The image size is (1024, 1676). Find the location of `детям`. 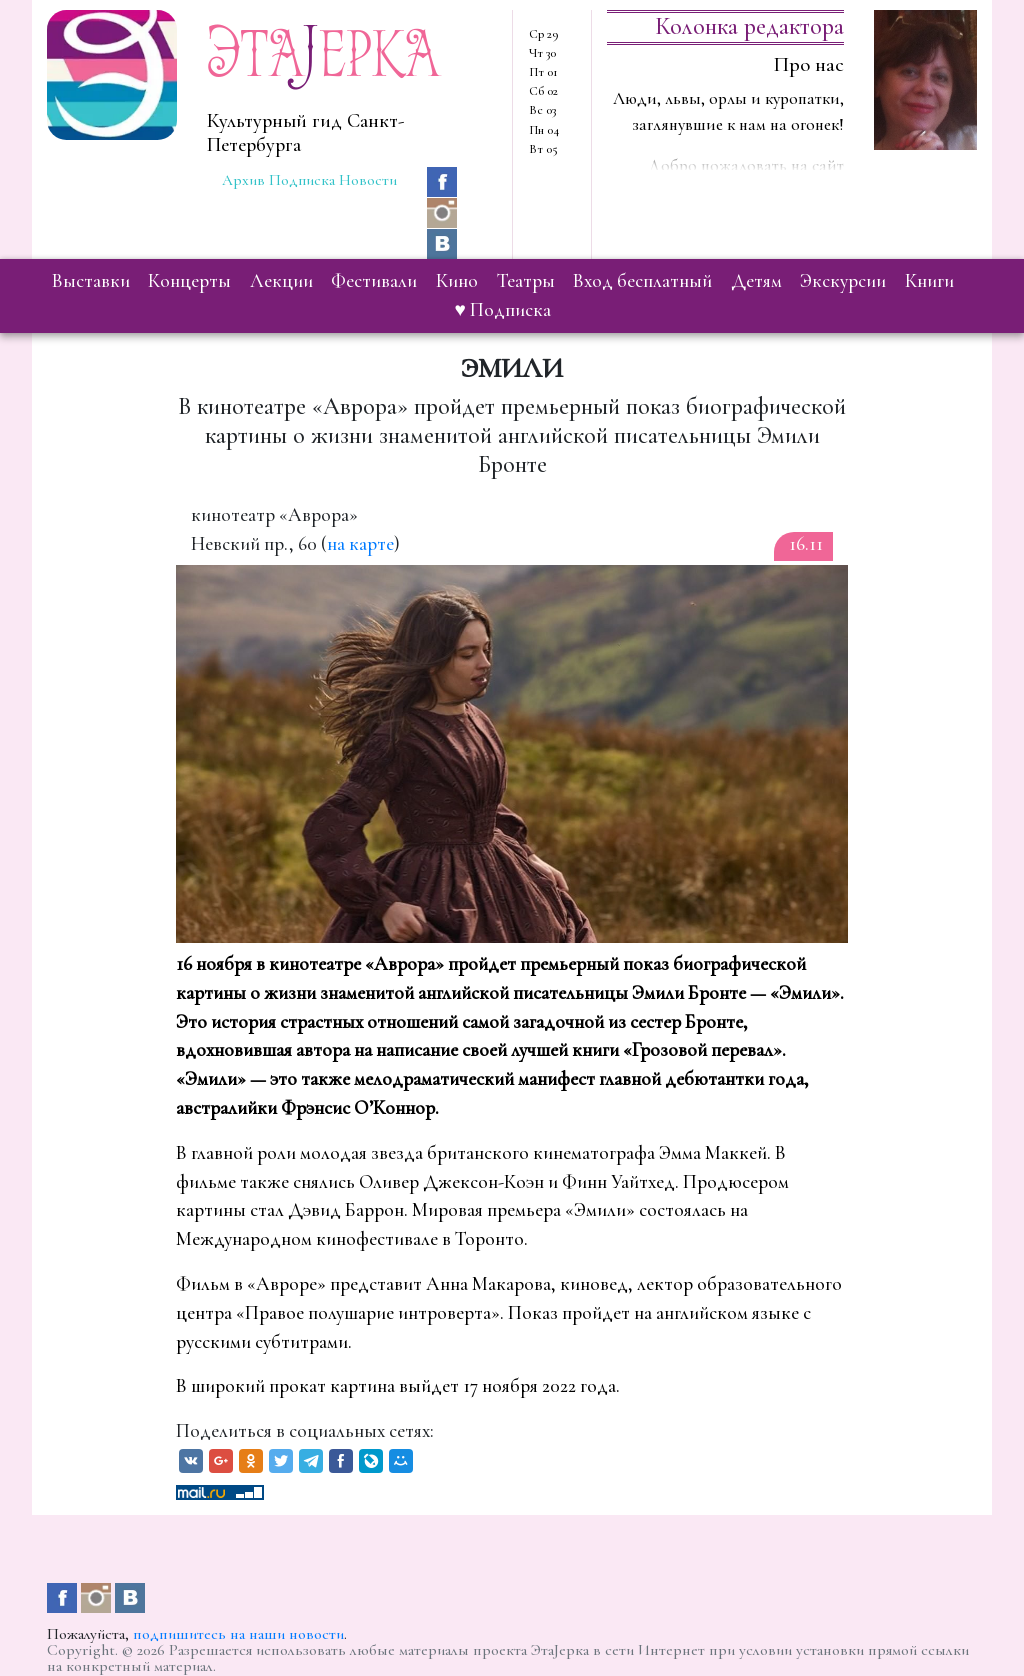

детям is located at coordinates (756, 281).